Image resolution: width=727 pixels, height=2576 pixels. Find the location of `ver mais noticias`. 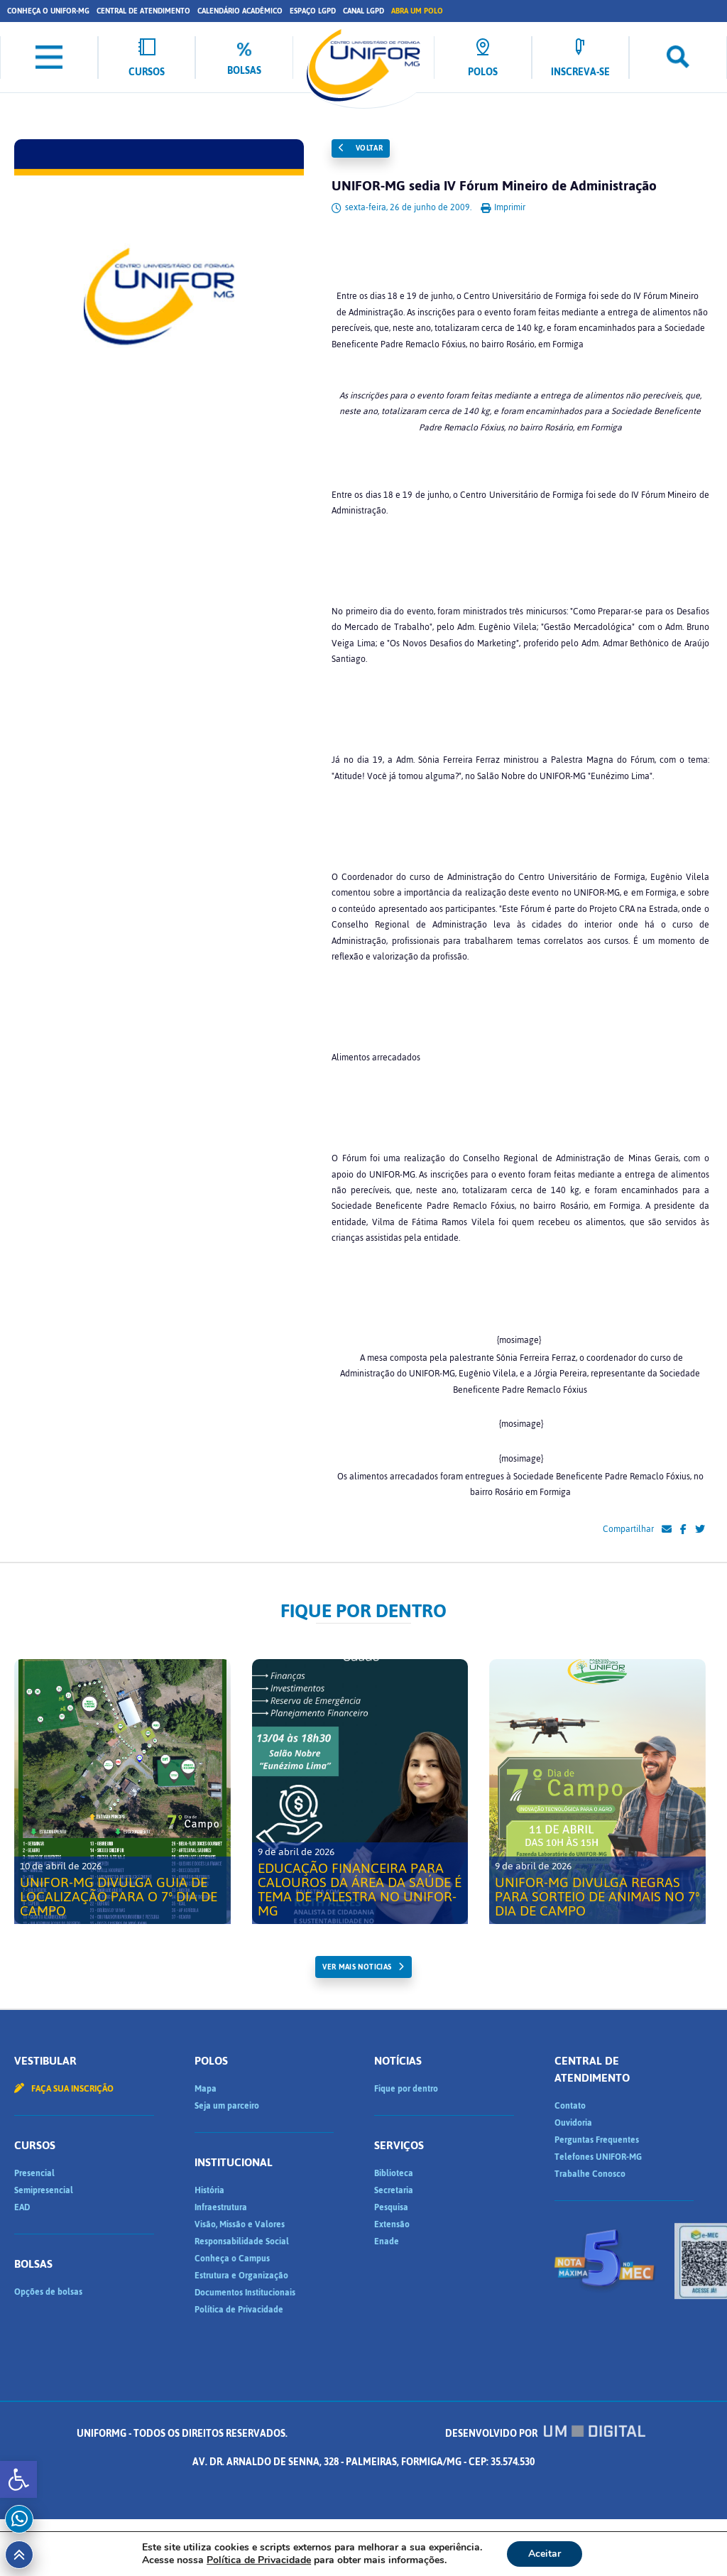

ver mais noticias is located at coordinates (356, 1967).